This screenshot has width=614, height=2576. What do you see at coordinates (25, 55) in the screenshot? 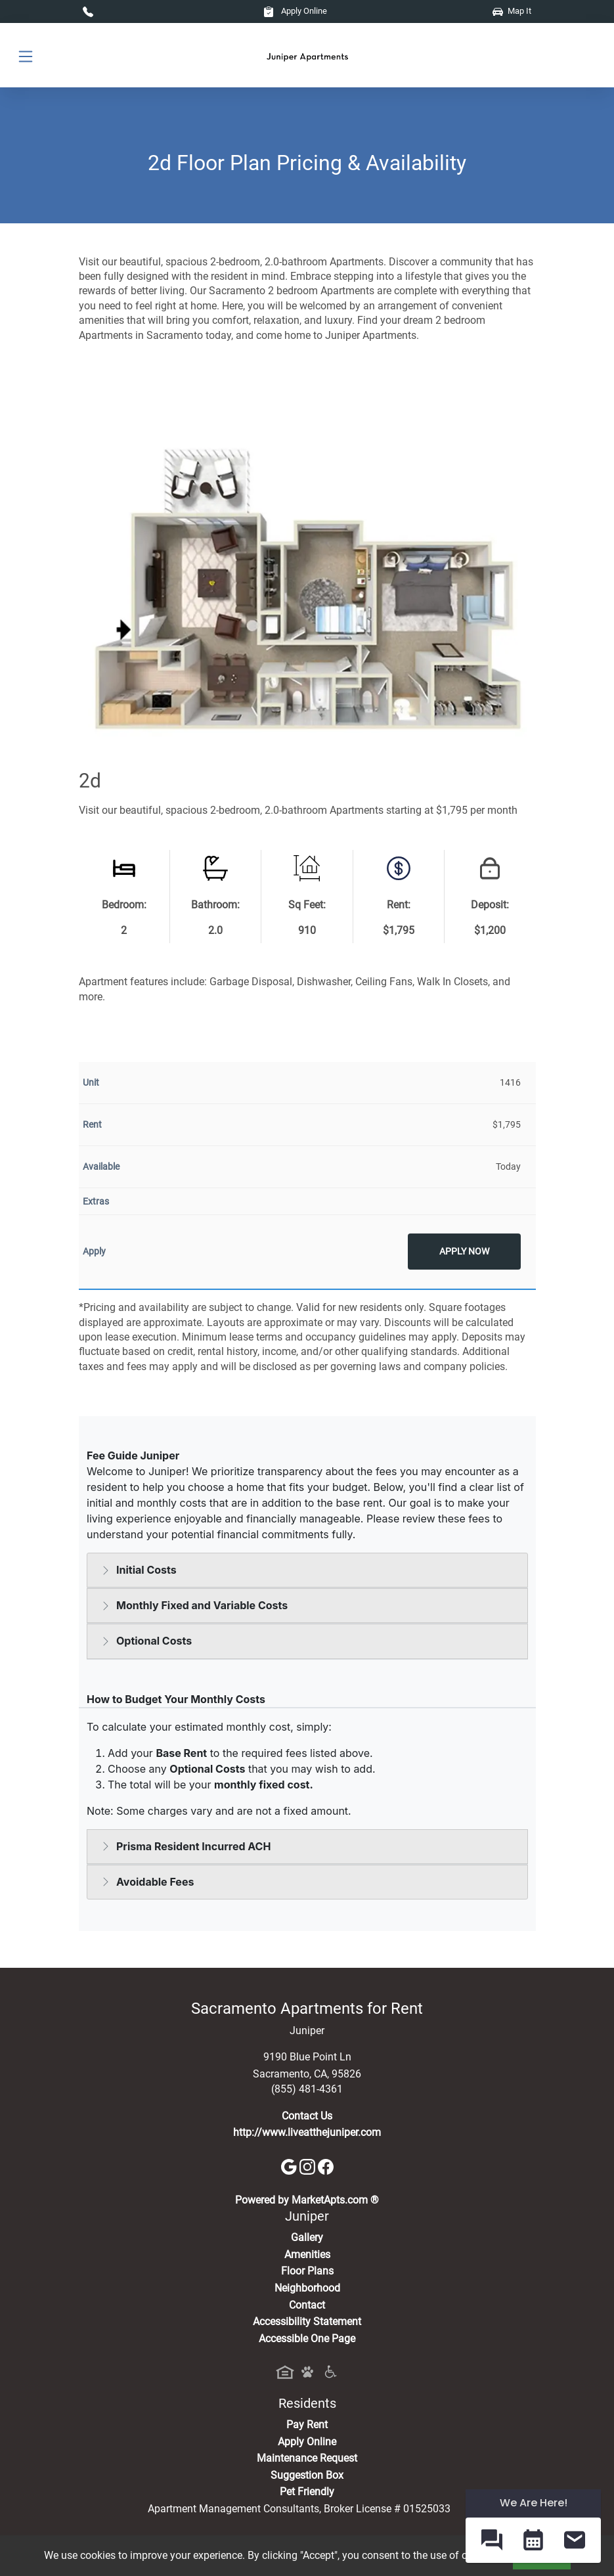
I see `[Toggle navigation]` at bounding box center [25, 55].